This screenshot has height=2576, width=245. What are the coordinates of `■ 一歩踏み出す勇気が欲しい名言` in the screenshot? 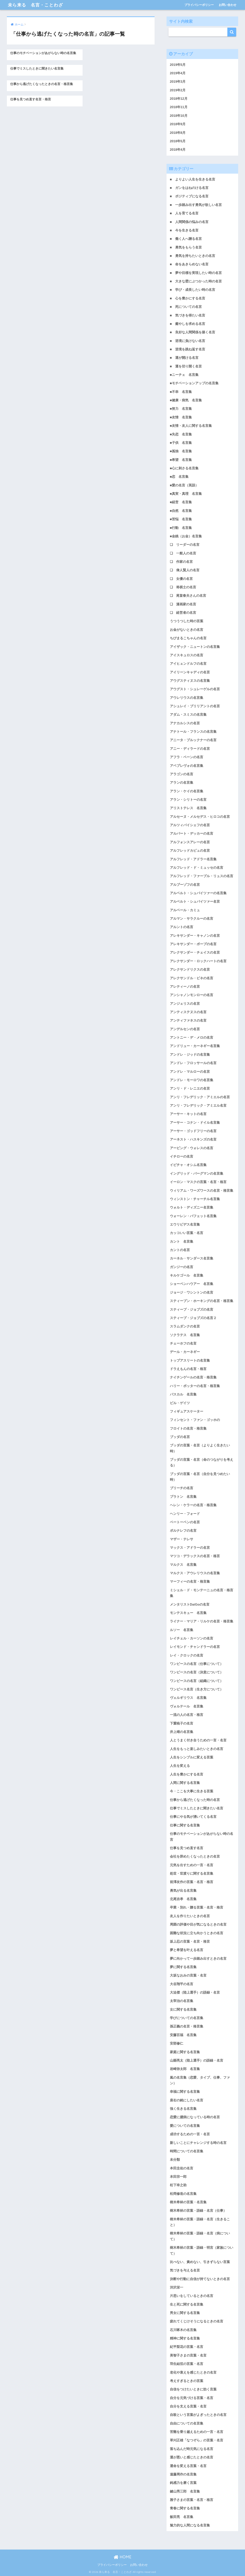 It's located at (196, 205).